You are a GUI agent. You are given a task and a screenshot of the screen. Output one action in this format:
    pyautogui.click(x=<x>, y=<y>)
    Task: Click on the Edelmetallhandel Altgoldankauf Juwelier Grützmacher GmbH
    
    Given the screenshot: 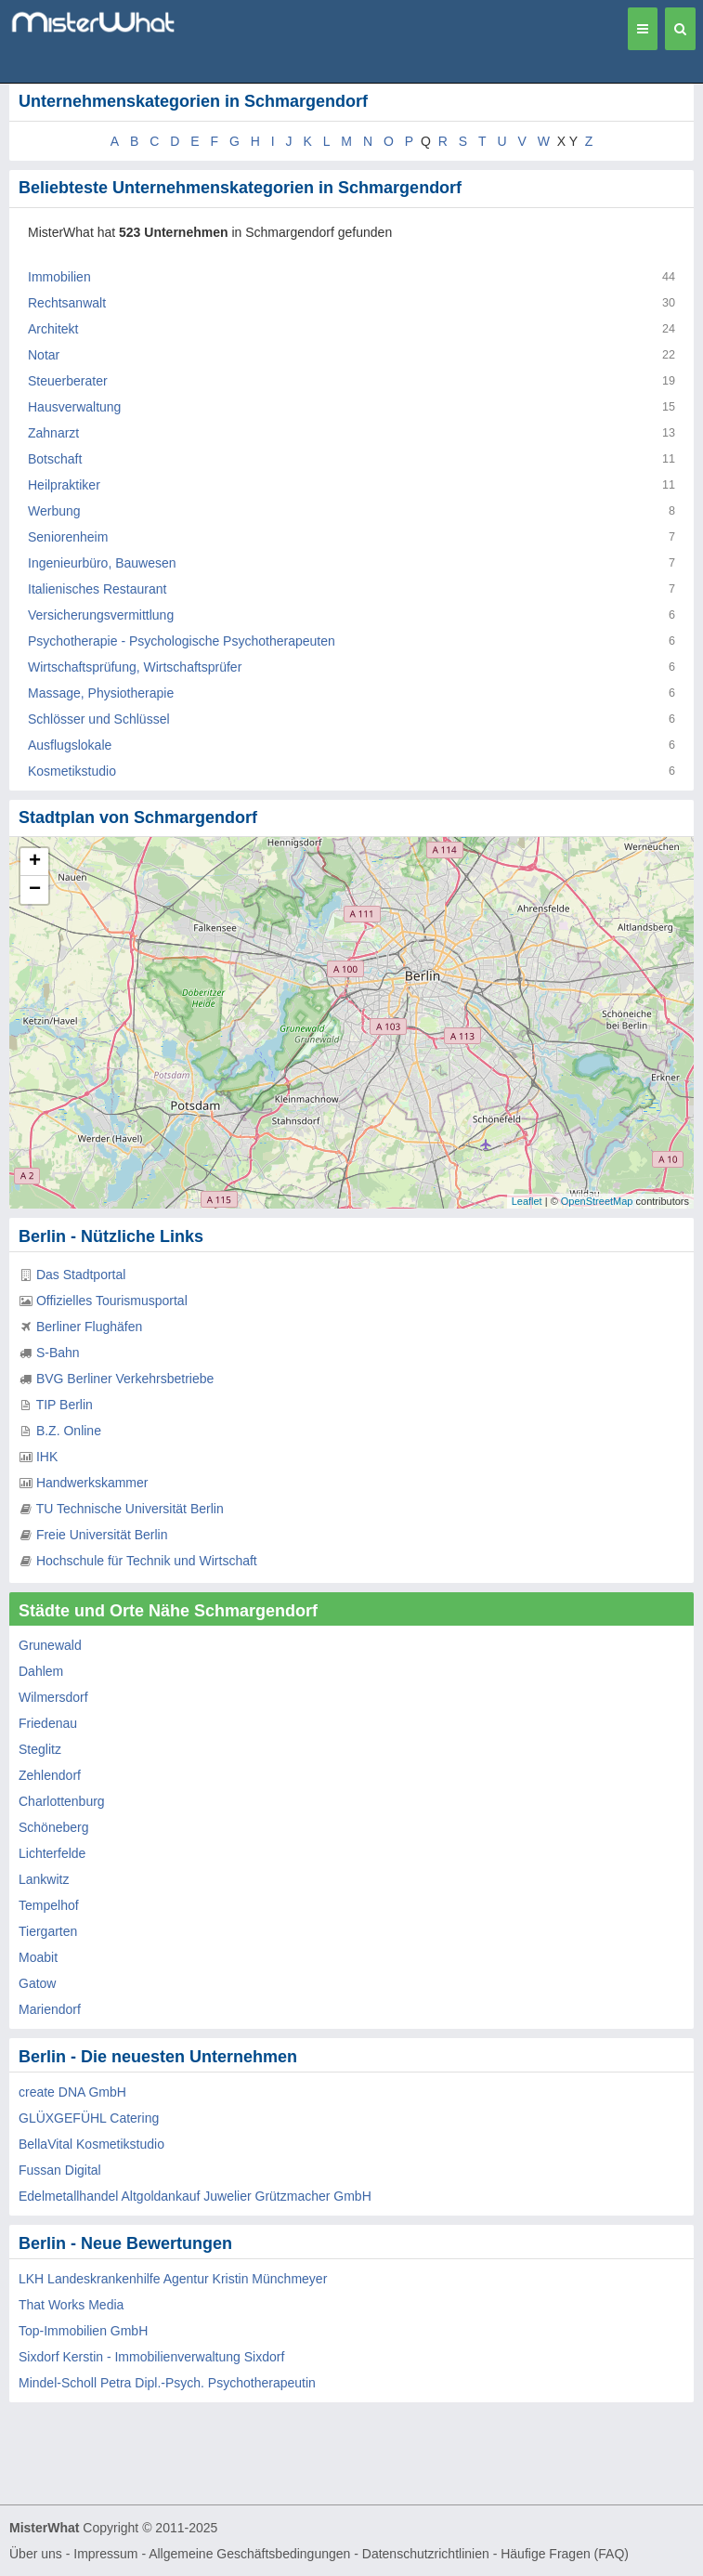 What is the action you would take?
    pyautogui.click(x=195, y=2196)
    